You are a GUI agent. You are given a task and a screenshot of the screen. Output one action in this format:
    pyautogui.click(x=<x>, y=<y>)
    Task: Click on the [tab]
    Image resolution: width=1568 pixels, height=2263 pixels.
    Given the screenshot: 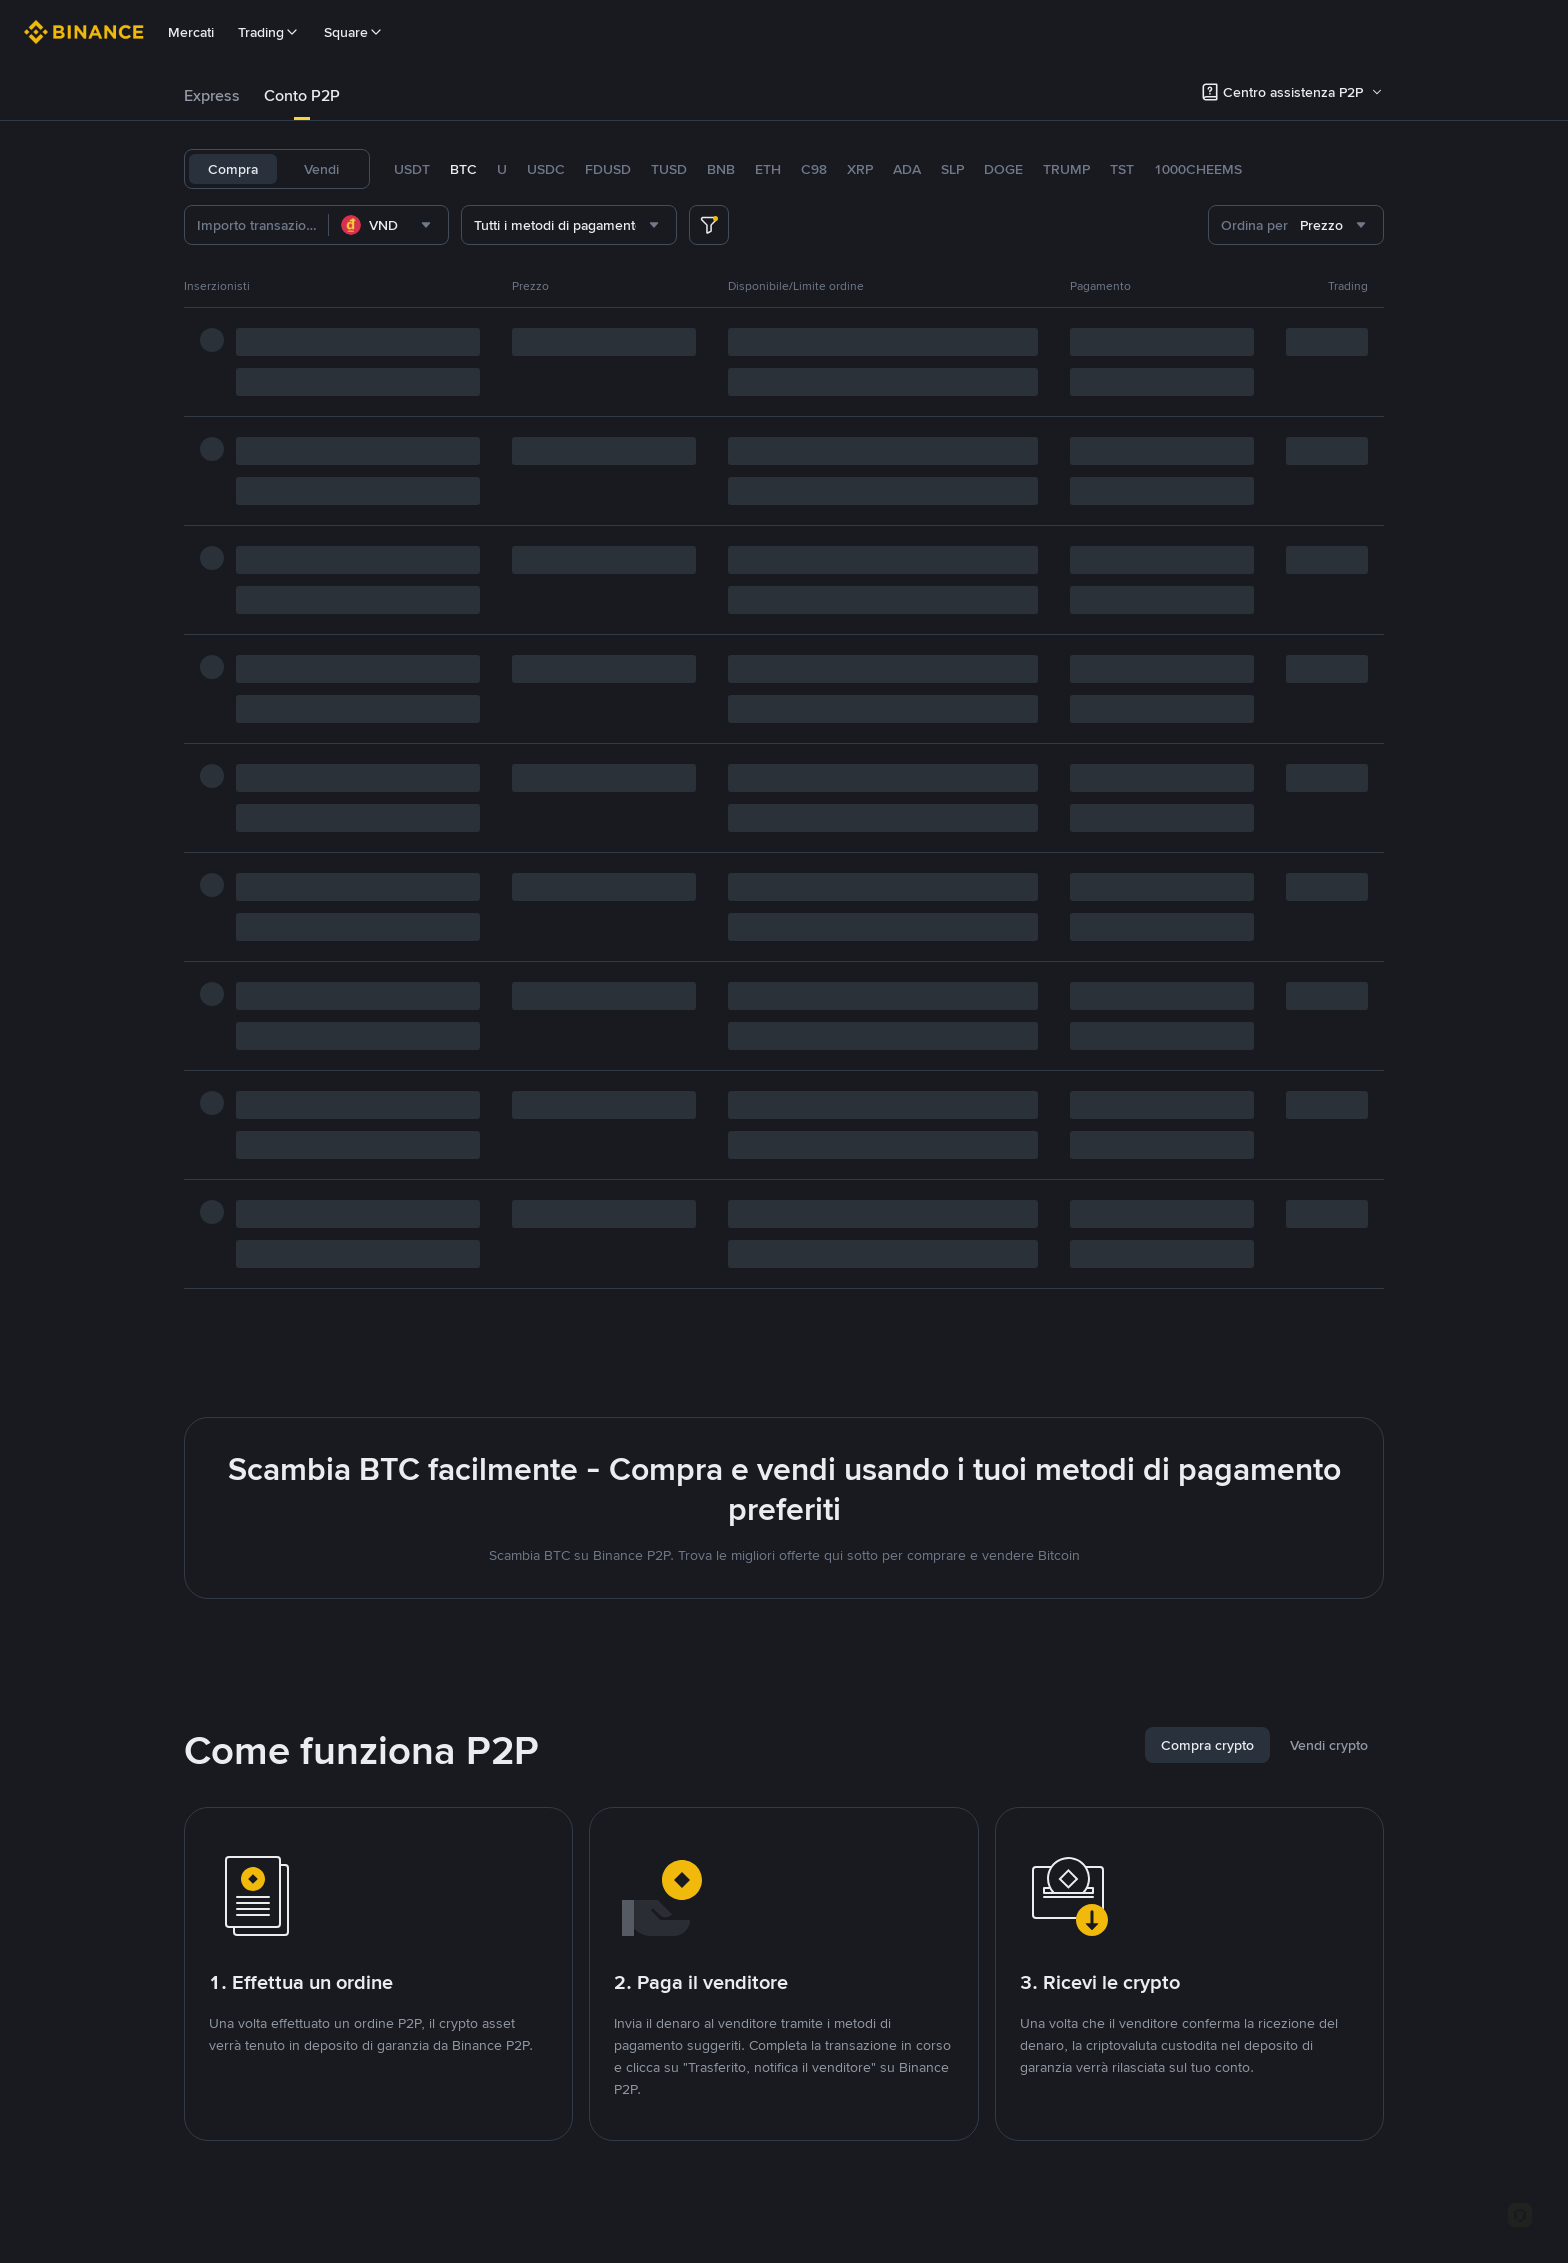 What is the action you would take?
    pyautogui.click(x=212, y=96)
    